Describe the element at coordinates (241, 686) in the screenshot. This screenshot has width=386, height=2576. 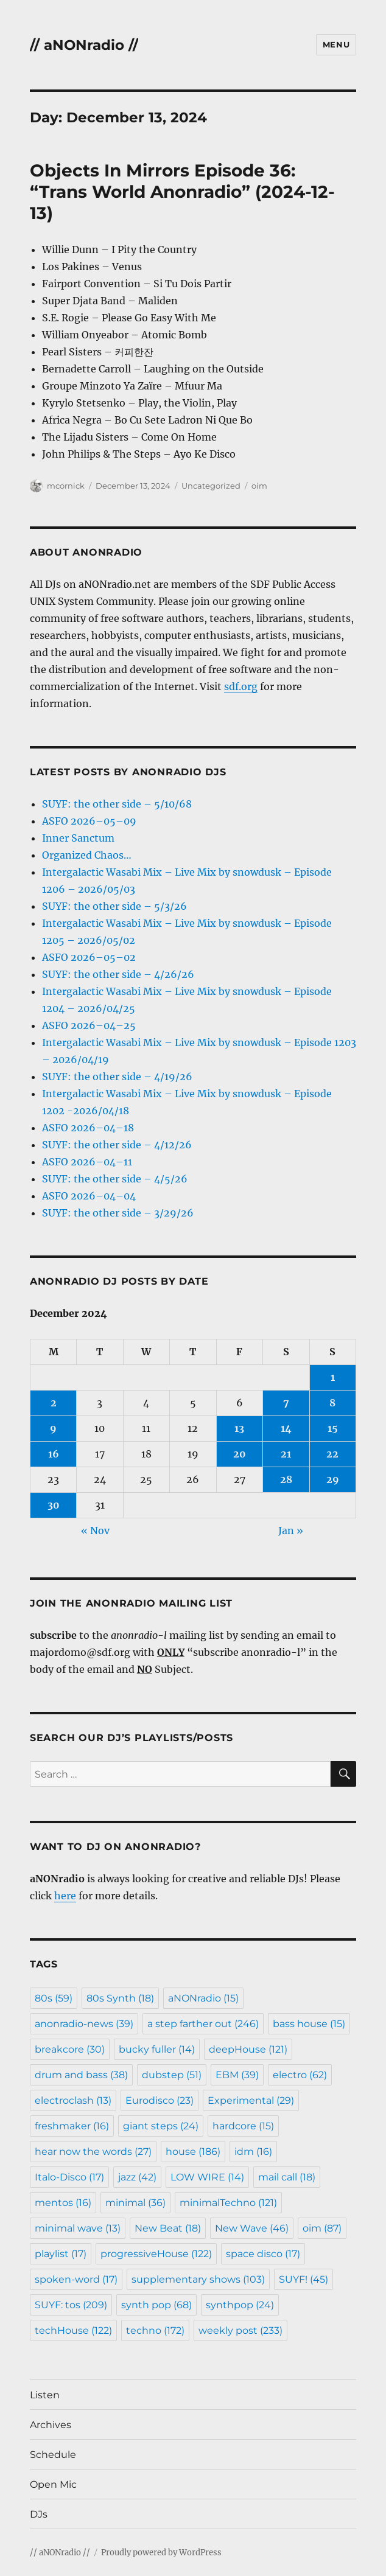
I see `sdf.org` at that location.